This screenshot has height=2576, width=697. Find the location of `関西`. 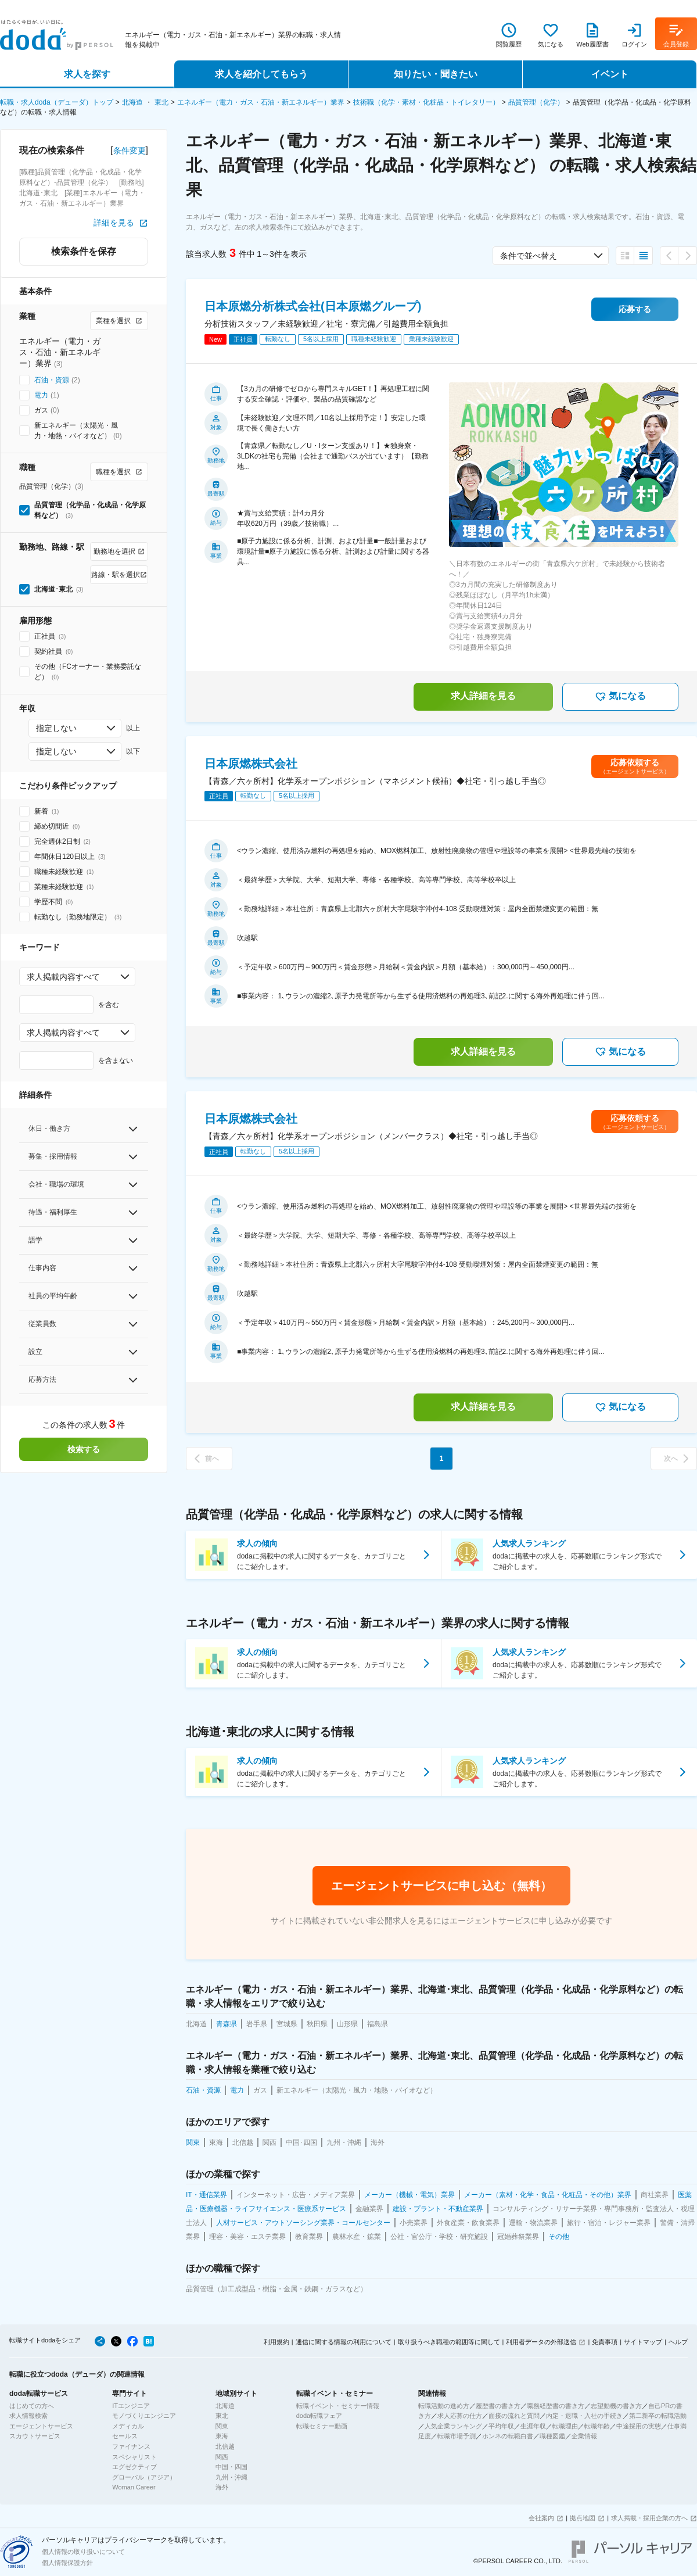

関西 is located at coordinates (221, 2456).